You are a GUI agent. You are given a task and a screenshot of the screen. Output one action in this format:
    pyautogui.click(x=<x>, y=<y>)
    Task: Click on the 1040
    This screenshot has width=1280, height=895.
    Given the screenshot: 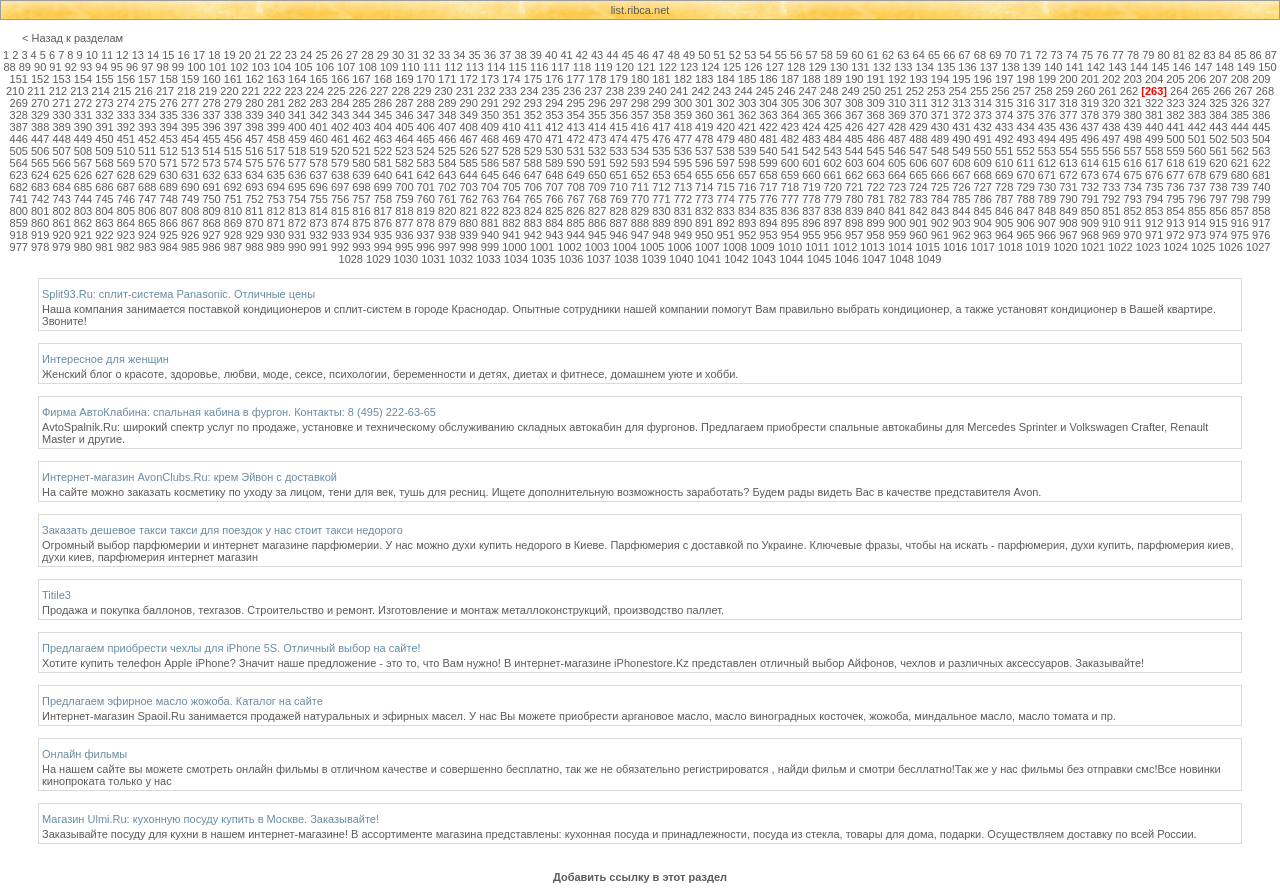 What is the action you would take?
    pyautogui.click(x=681, y=259)
    